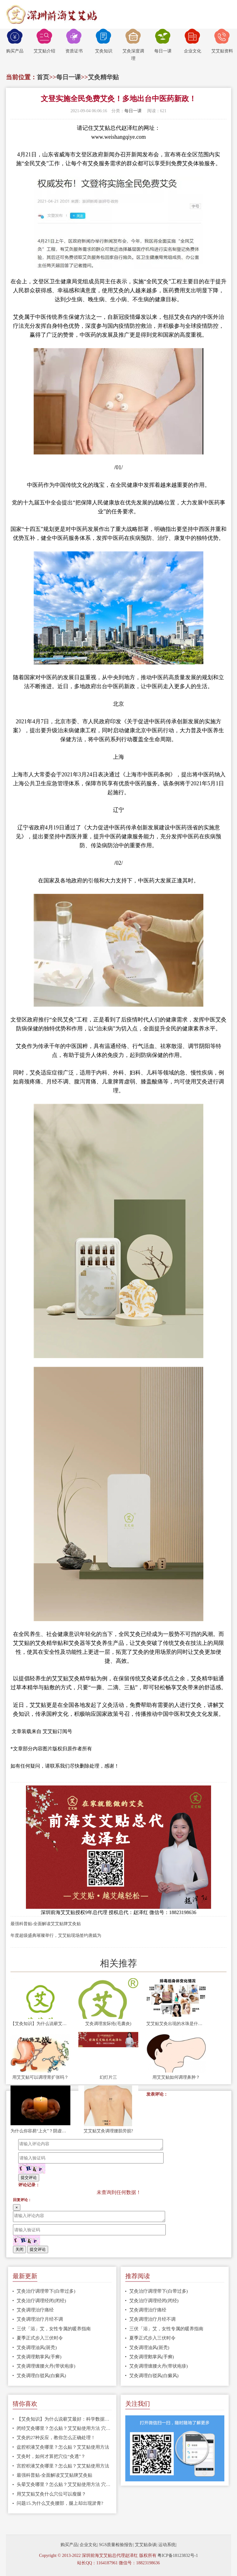  I want to click on 关闭, so click(19, 2249).